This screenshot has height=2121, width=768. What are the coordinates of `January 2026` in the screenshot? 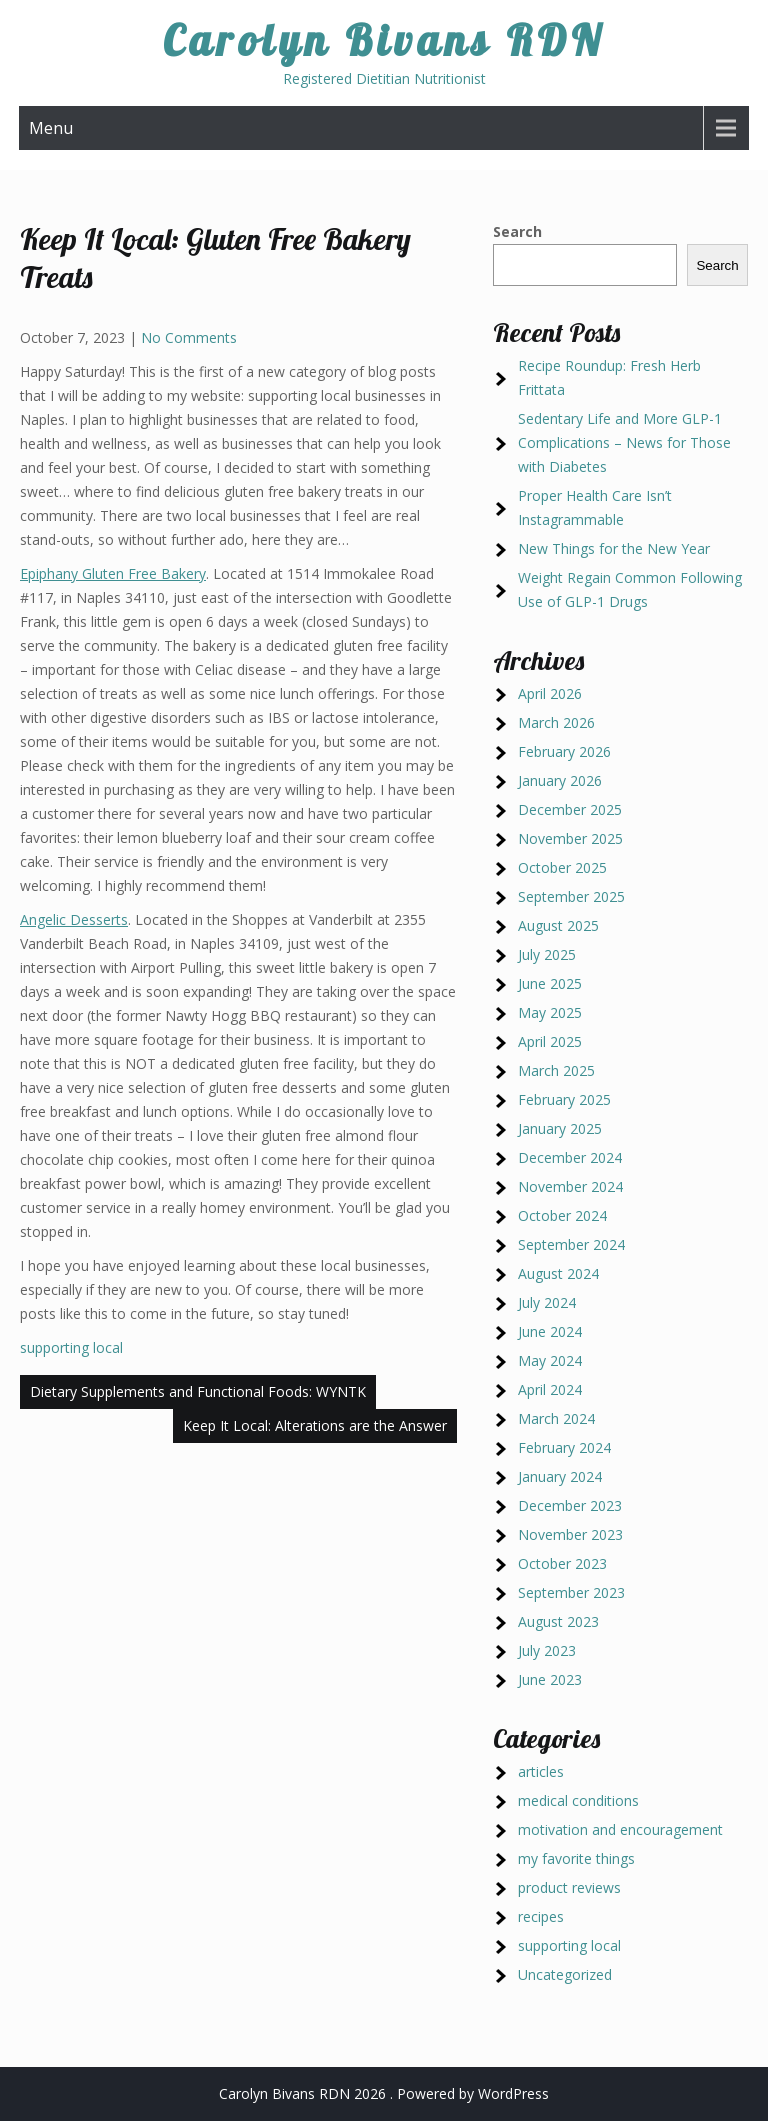 It's located at (560, 780).